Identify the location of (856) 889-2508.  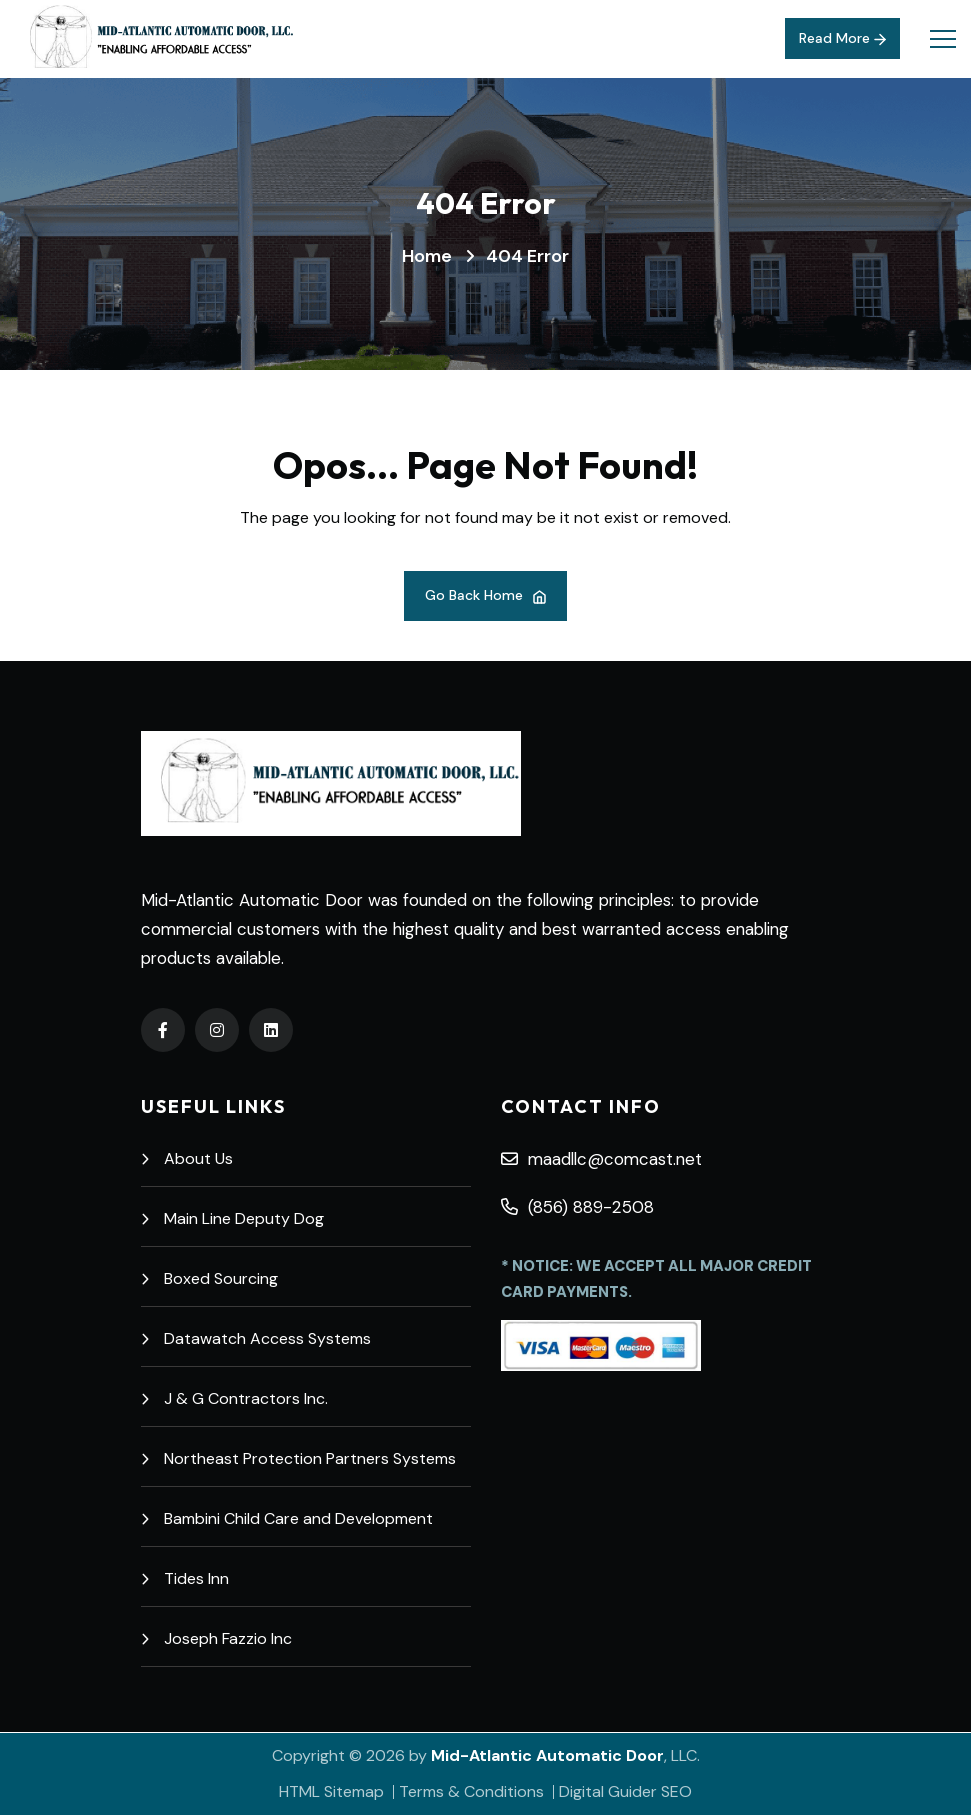
(577, 1207).